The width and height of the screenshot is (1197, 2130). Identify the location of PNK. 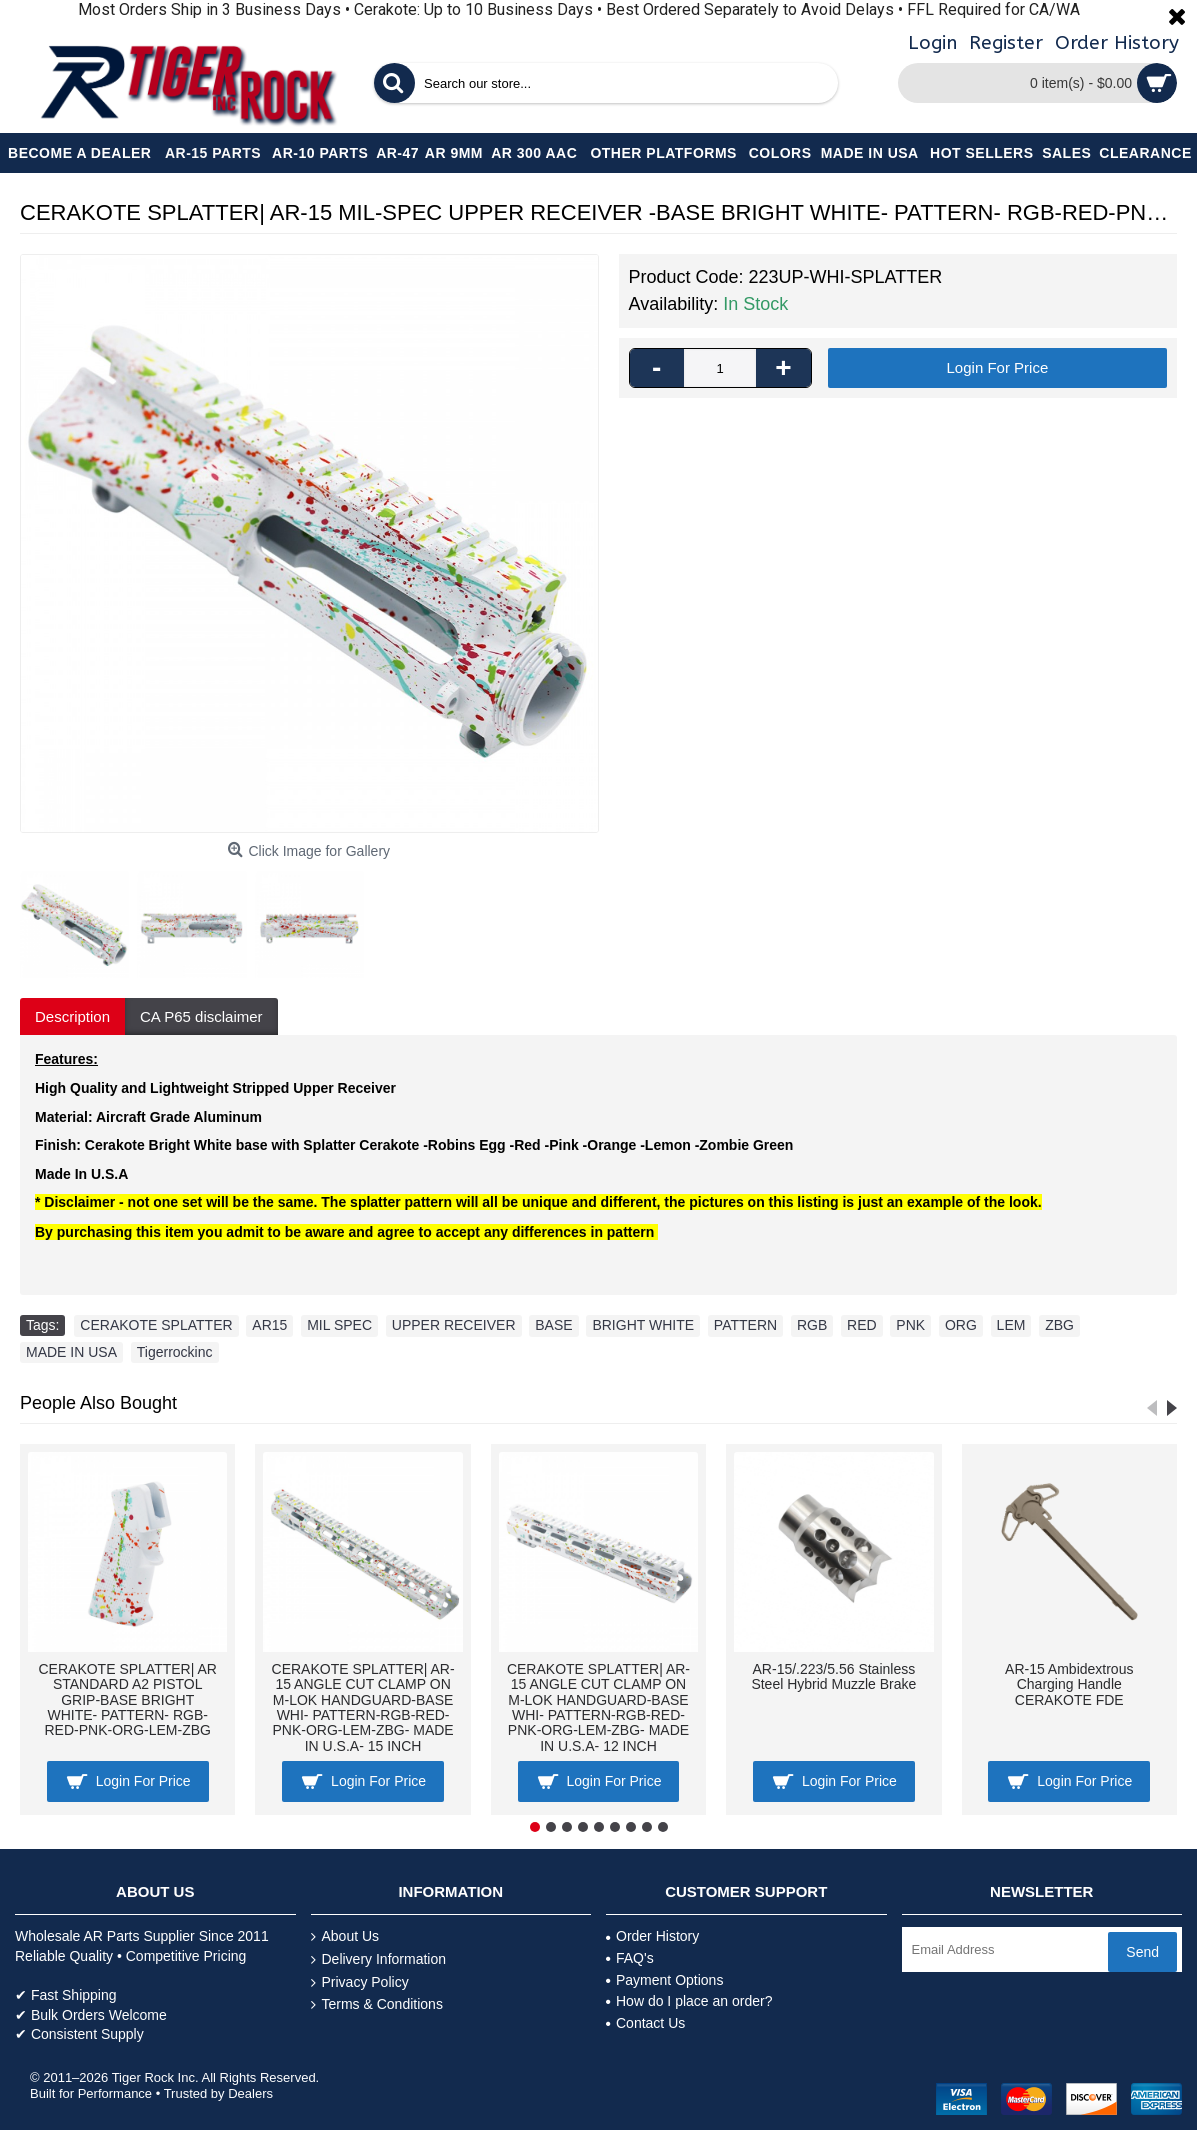
(910, 1325).